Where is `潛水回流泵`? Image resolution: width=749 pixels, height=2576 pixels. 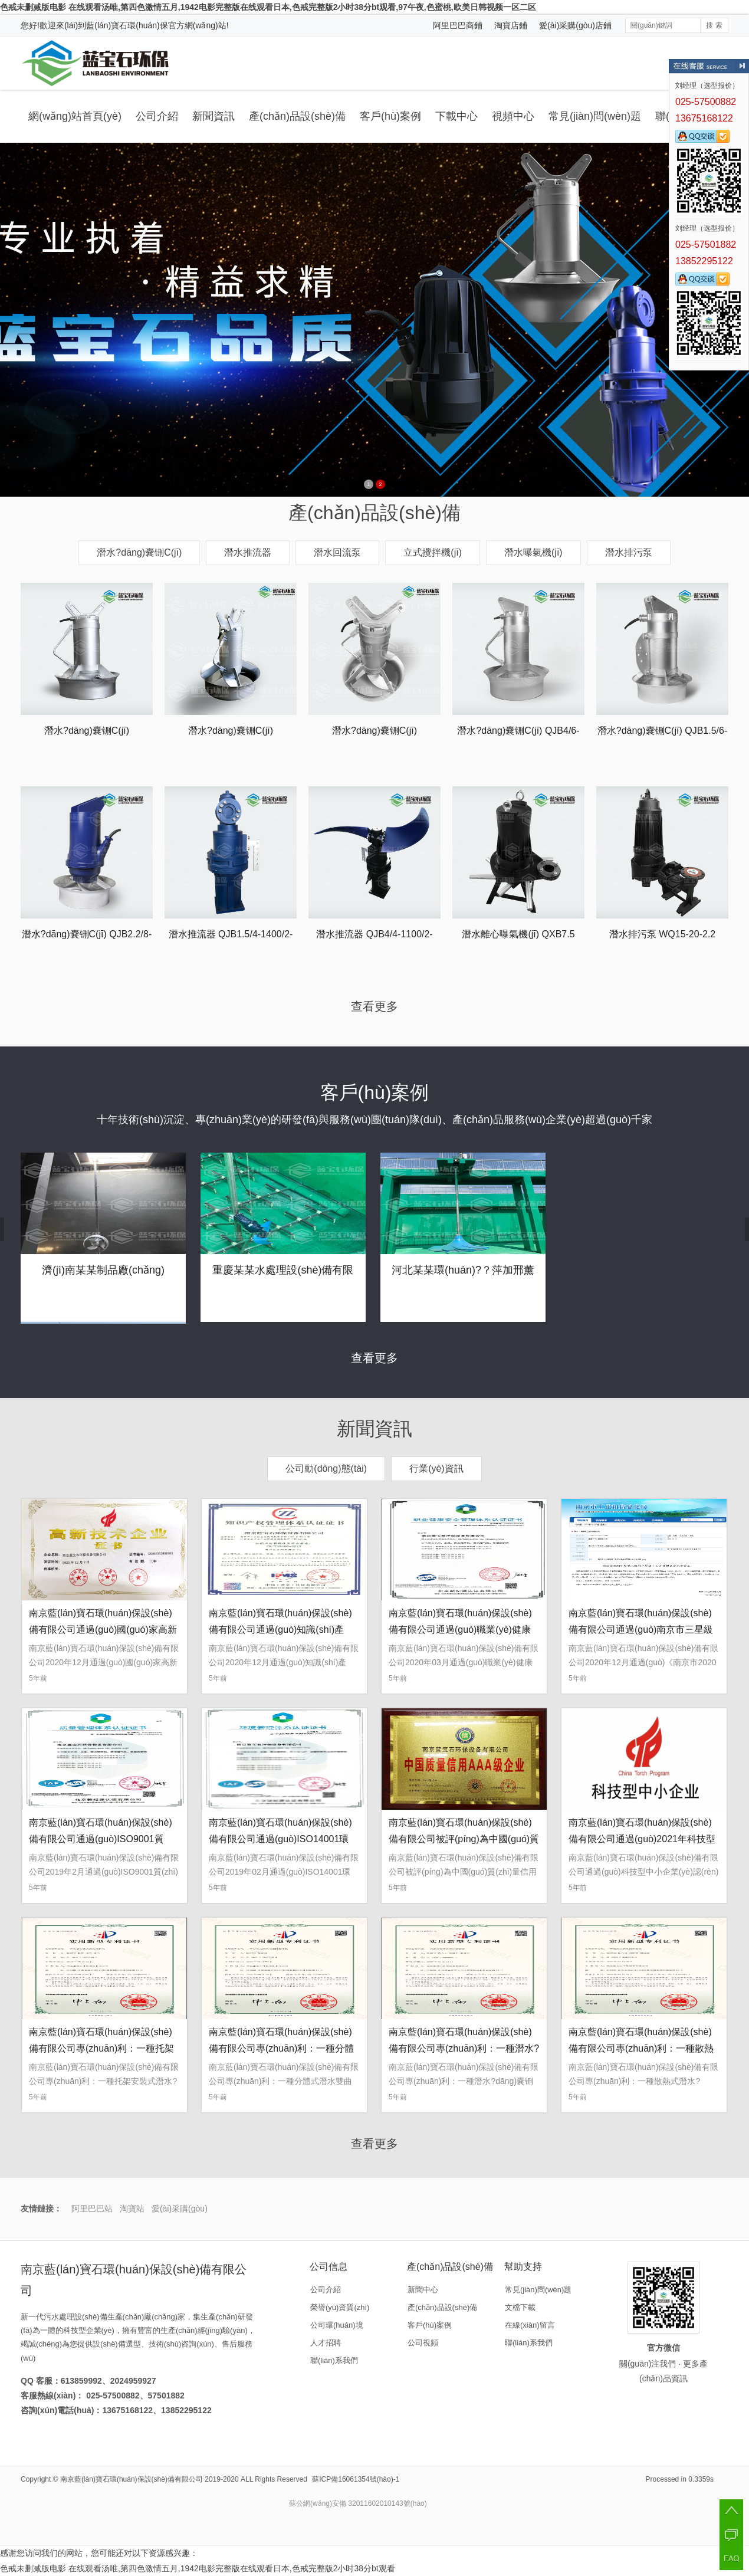
潛水回流泵 is located at coordinates (337, 552).